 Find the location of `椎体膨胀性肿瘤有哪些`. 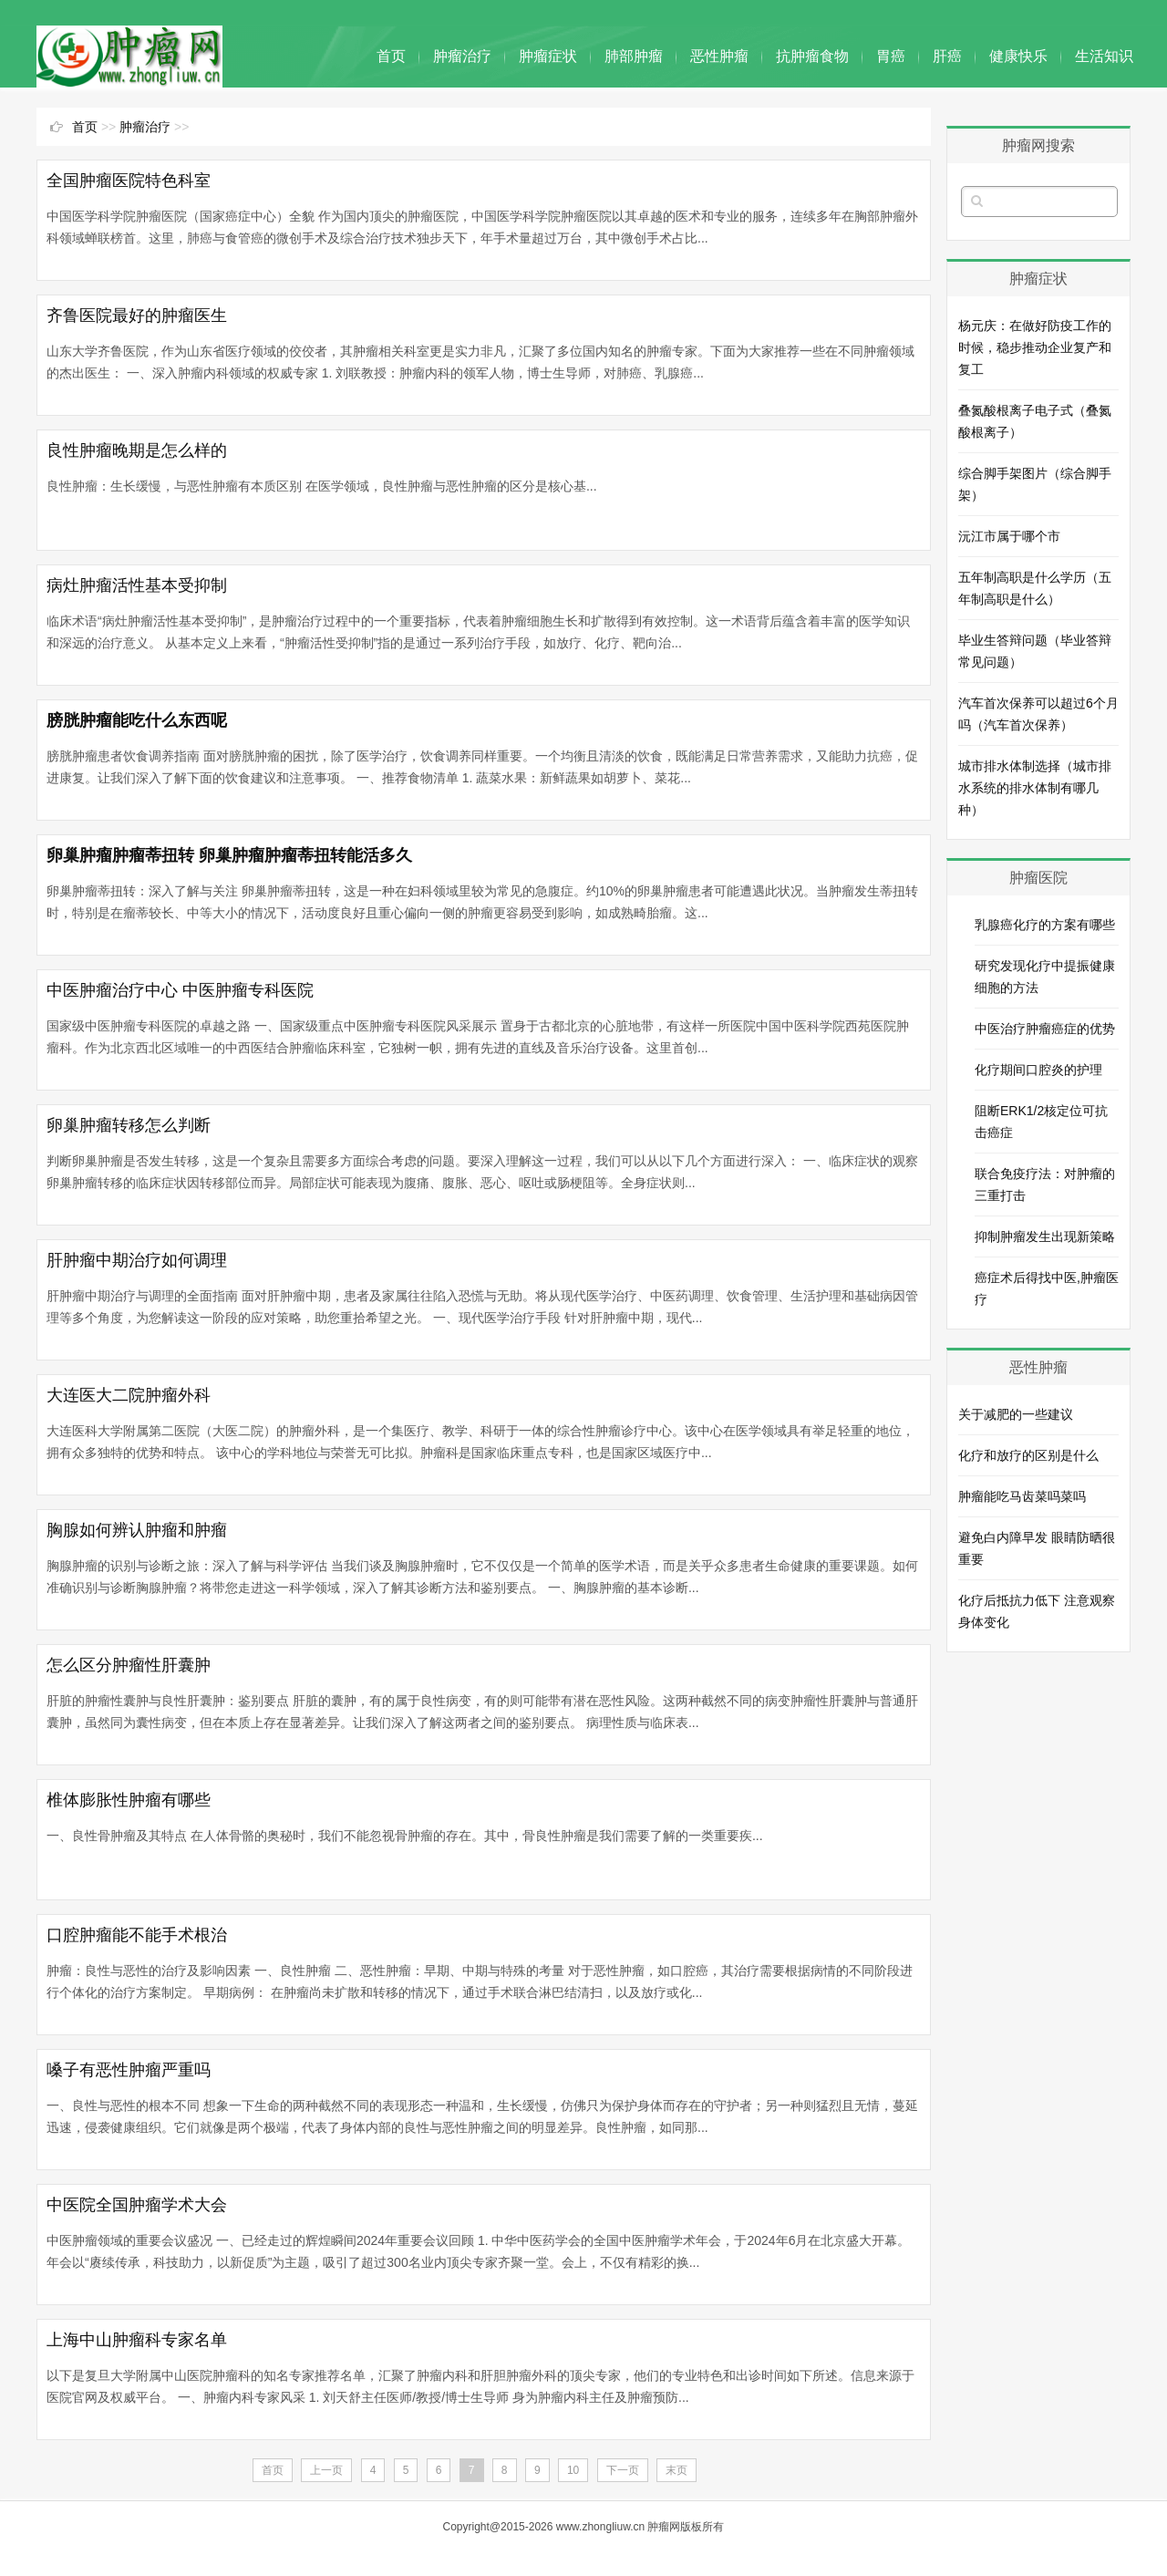

椎体膨胀性肿瘤有哪些 is located at coordinates (128, 1800).